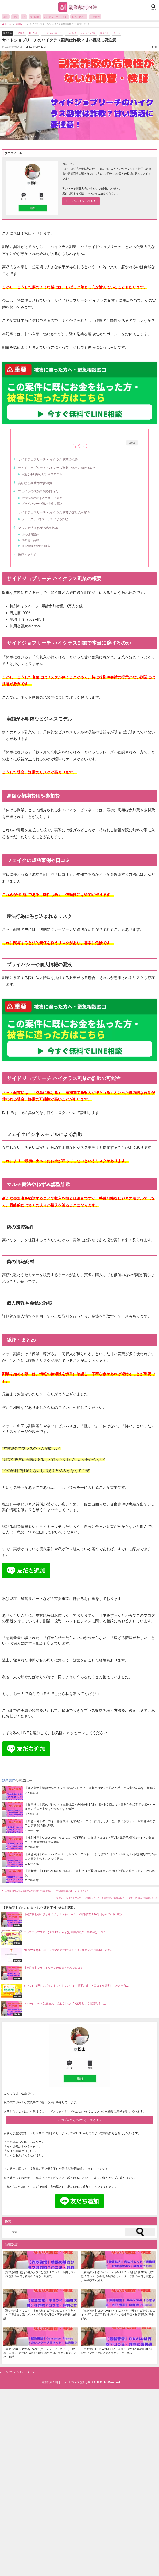 Image resolution: width=159 pixels, height=2576 pixels. Describe the element at coordinates (132, 443) in the screenshot. I see `CLOSE` at that location.